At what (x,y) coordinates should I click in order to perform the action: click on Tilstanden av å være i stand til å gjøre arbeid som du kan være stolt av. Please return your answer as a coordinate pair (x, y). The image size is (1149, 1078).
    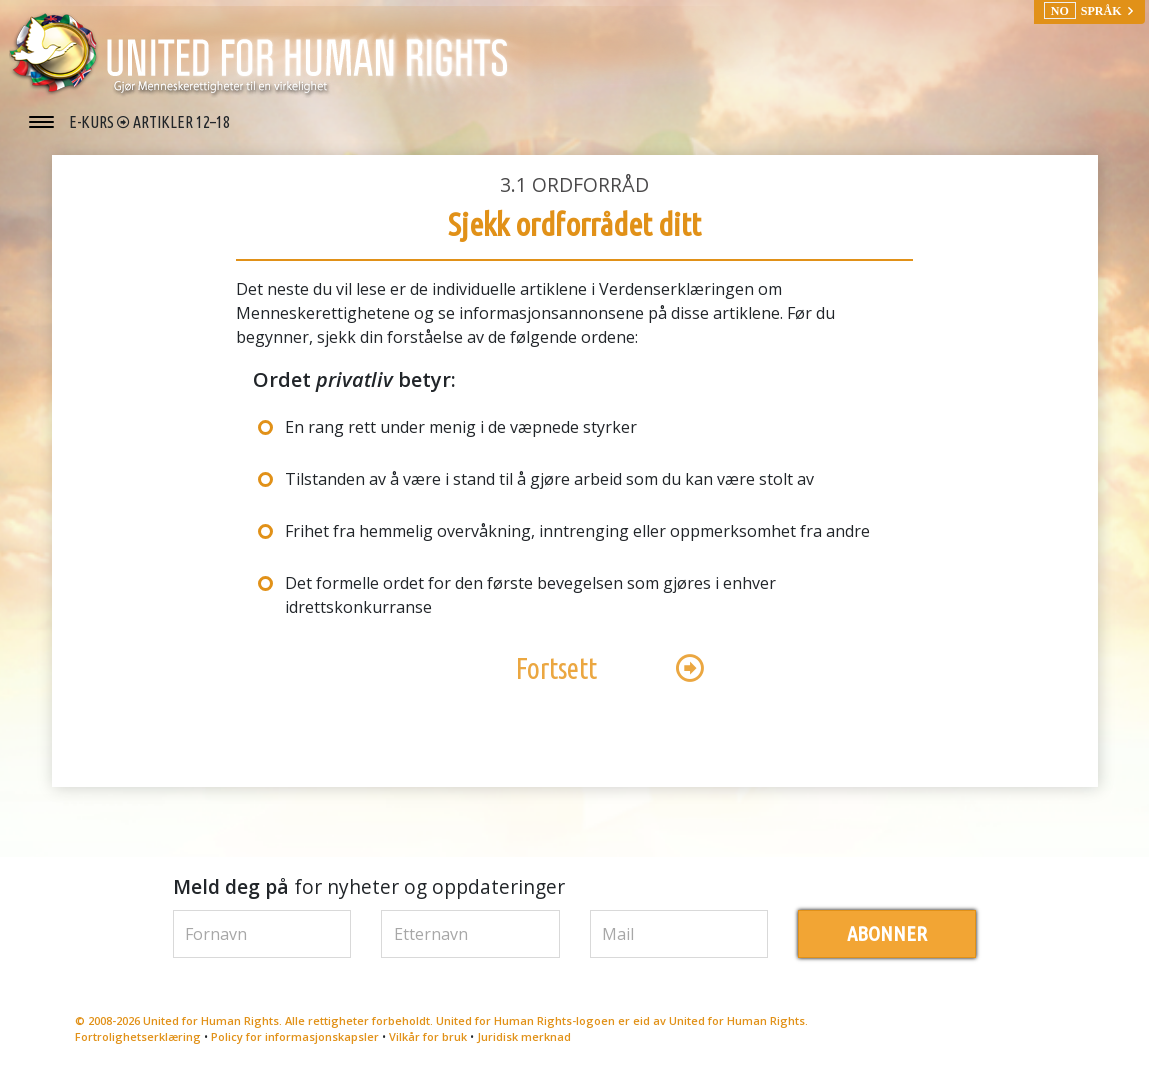
    Looking at the image, I should click on (549, 479).